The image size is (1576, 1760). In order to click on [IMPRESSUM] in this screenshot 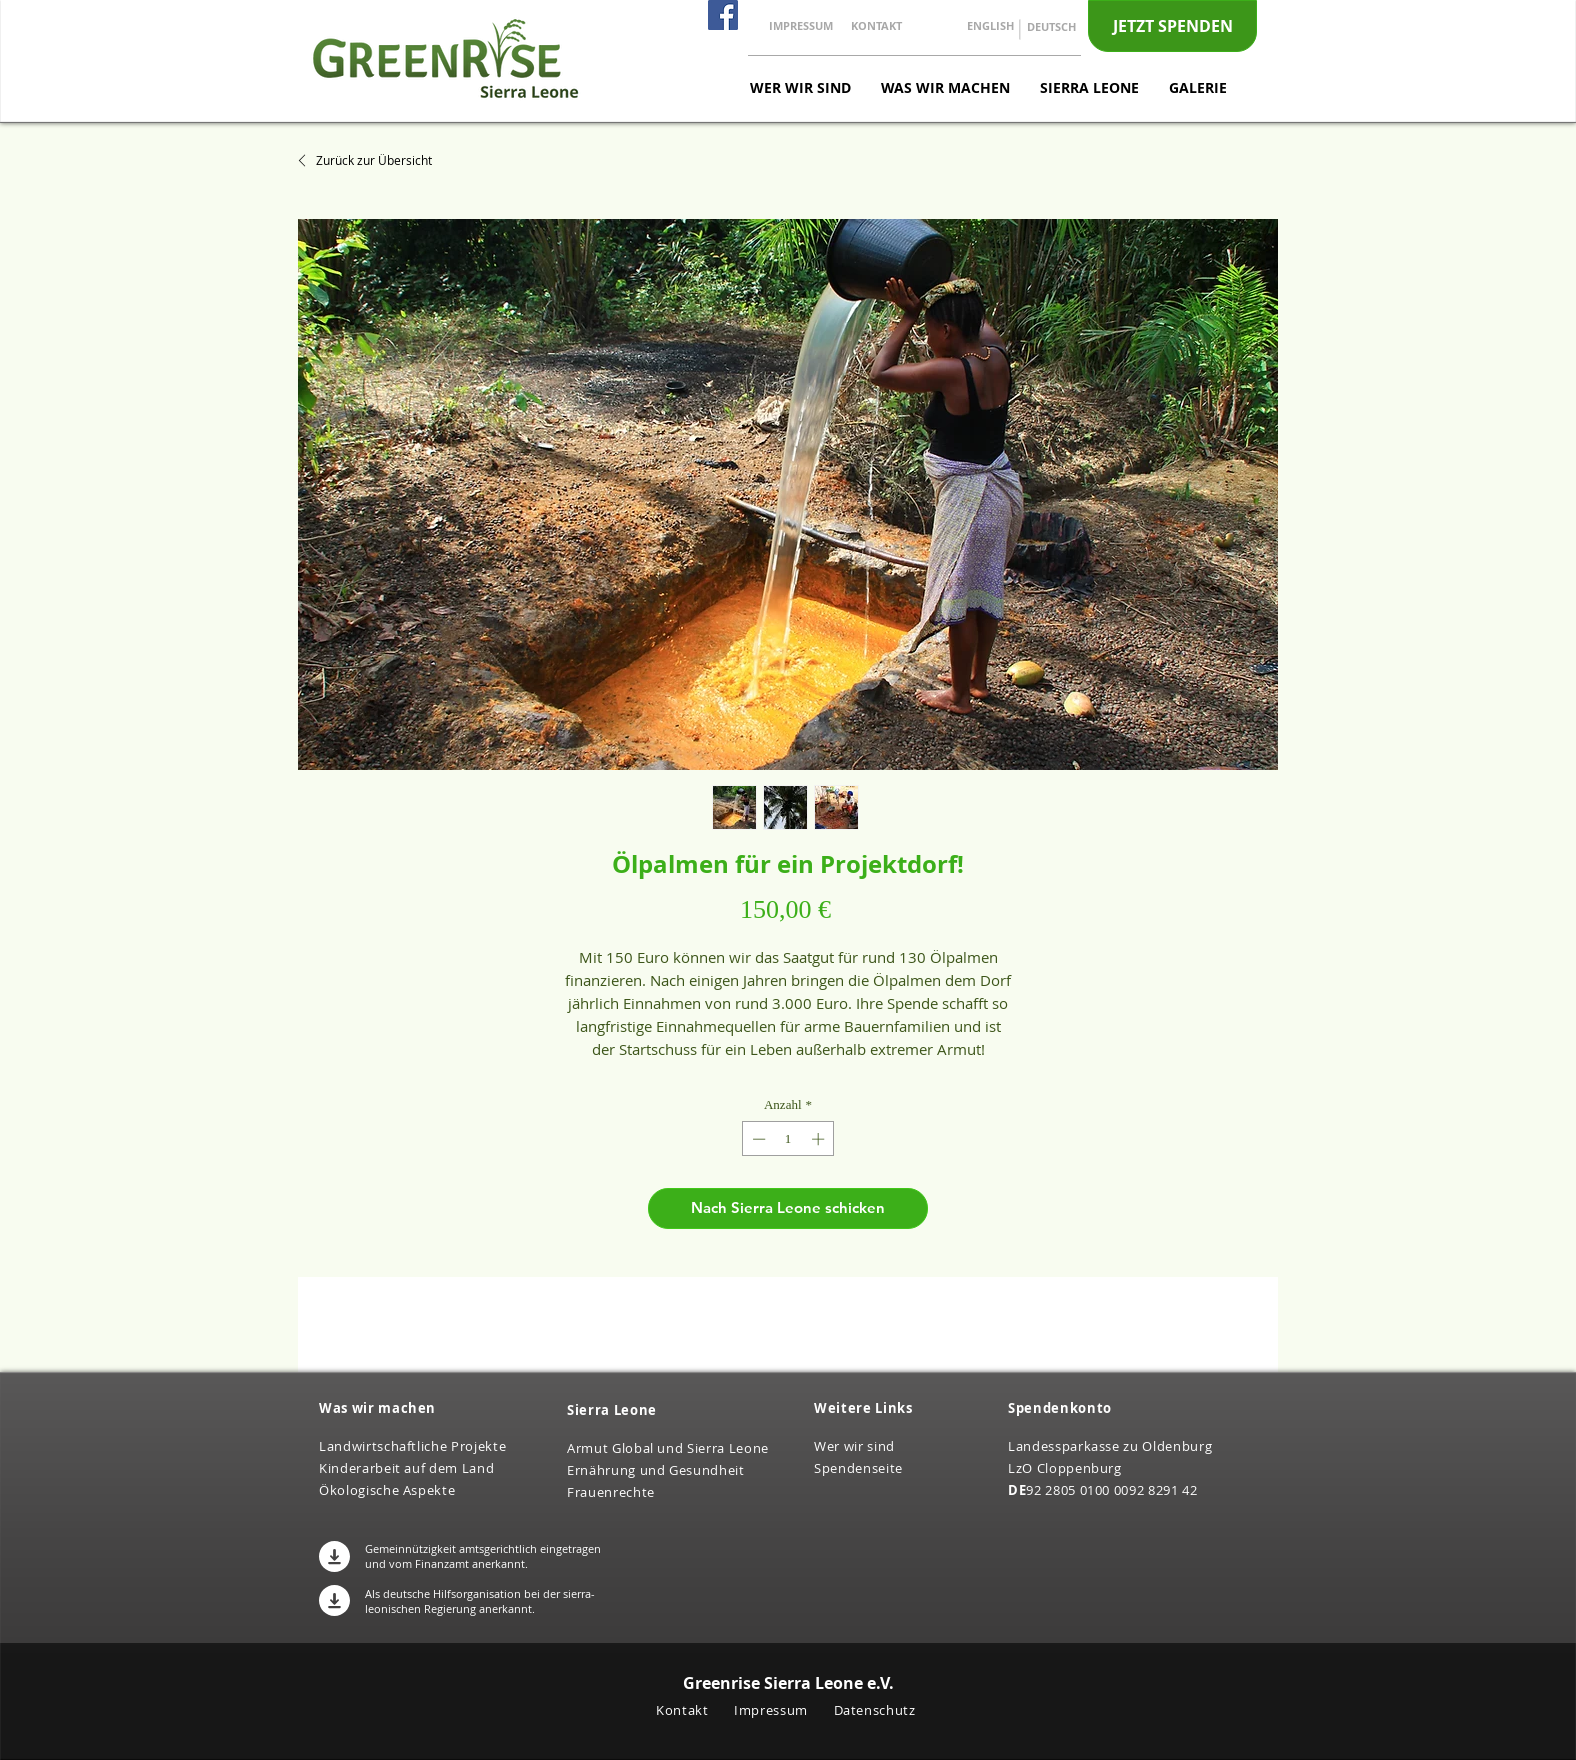, I will do `click(801, 25)`.